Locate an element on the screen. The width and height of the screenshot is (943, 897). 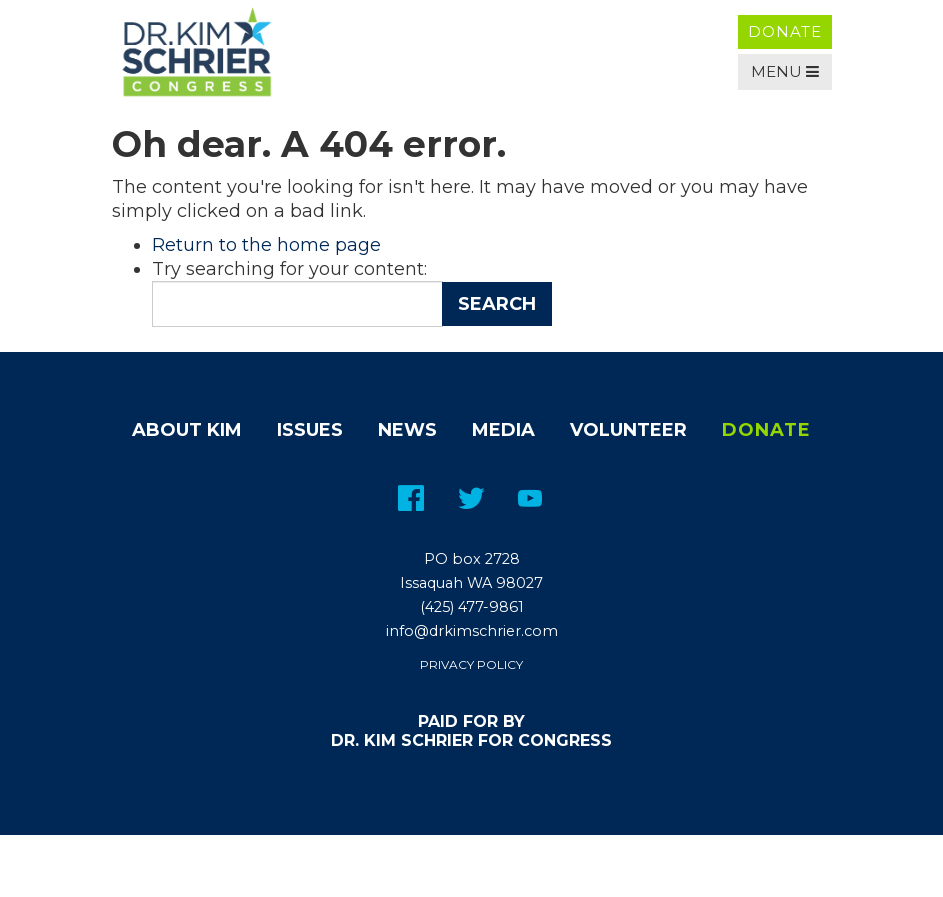
Volunteer is located at coordinates (628, 430).